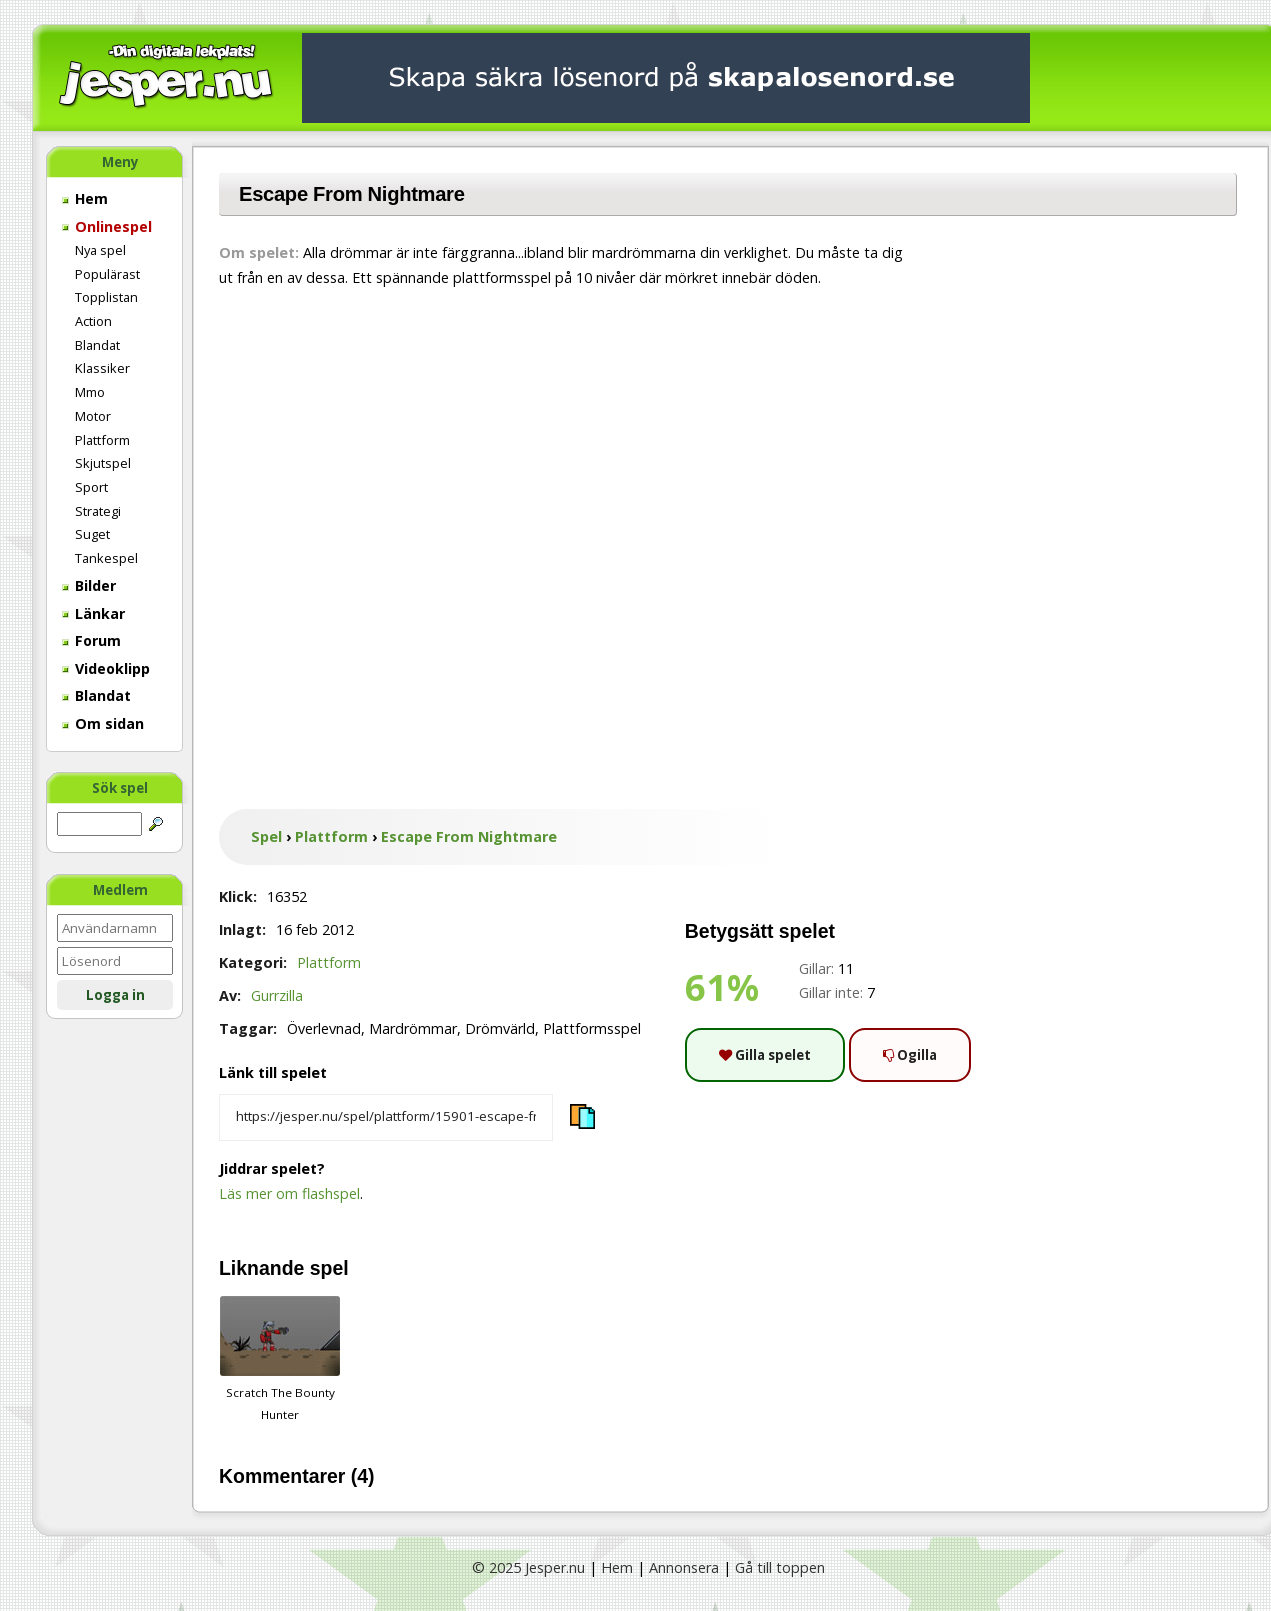  What do you see at coordinates (91, 487) in the screenshot?
I see `Sport` at bounding box center [91, 487].